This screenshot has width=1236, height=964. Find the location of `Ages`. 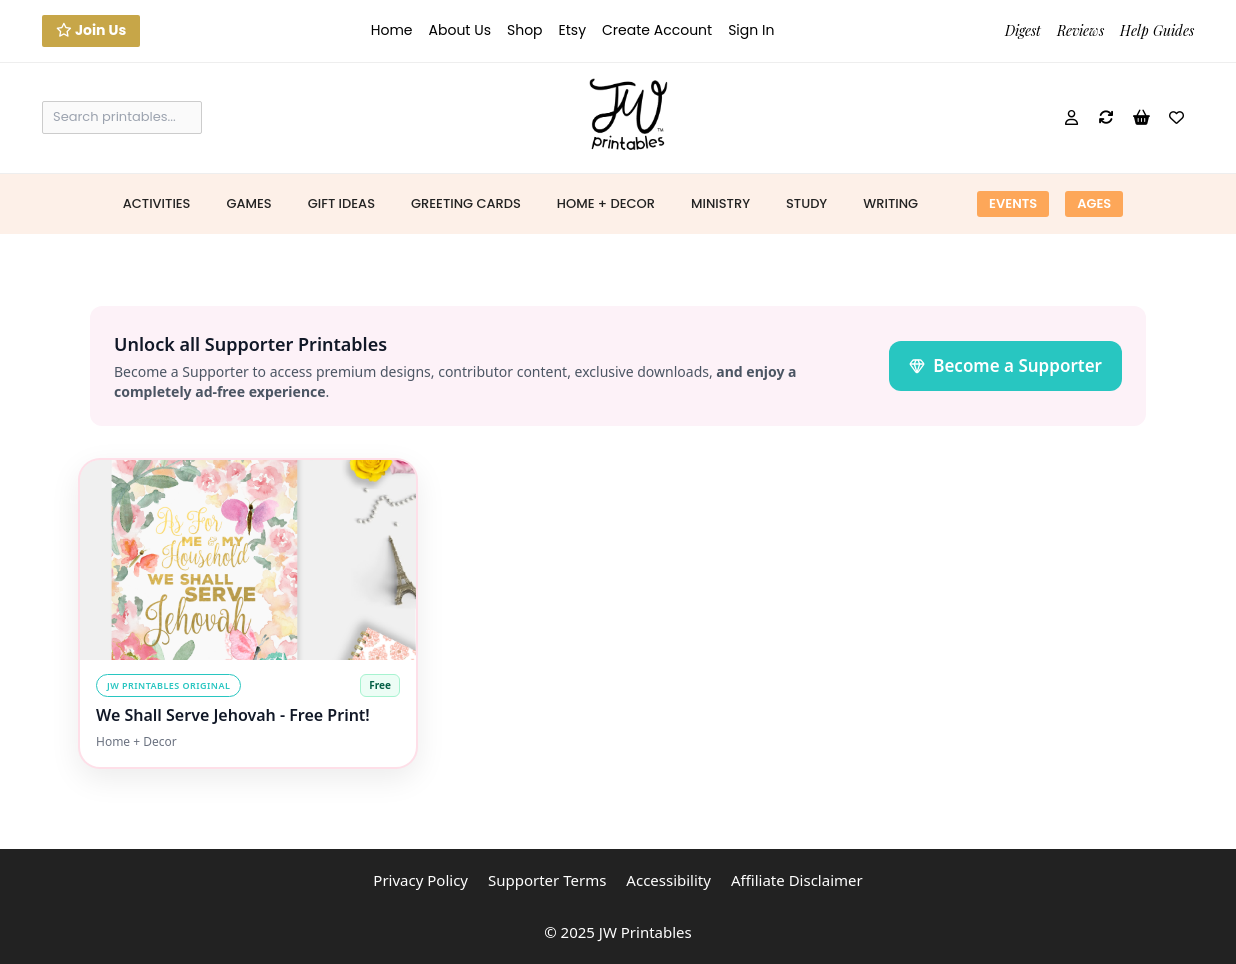

Ages is located at coordinates (1094, 203).